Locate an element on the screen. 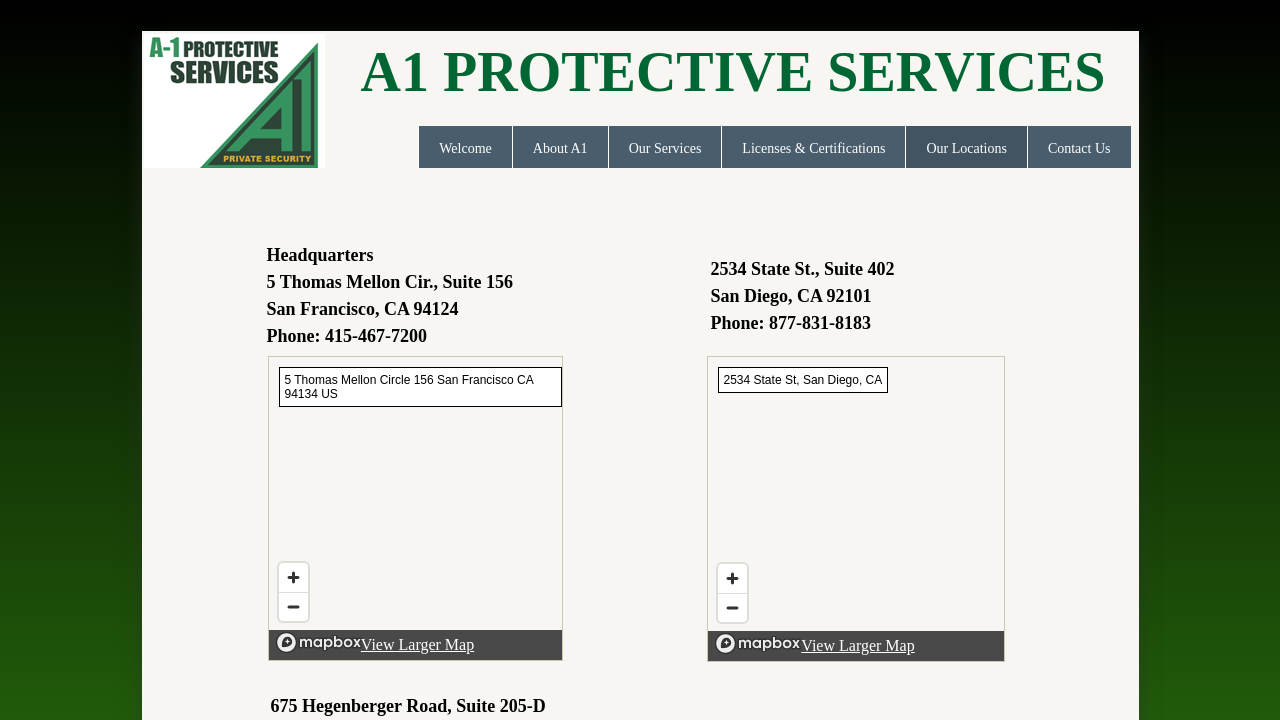  Contact Us is located at coordinates (1079, 148).